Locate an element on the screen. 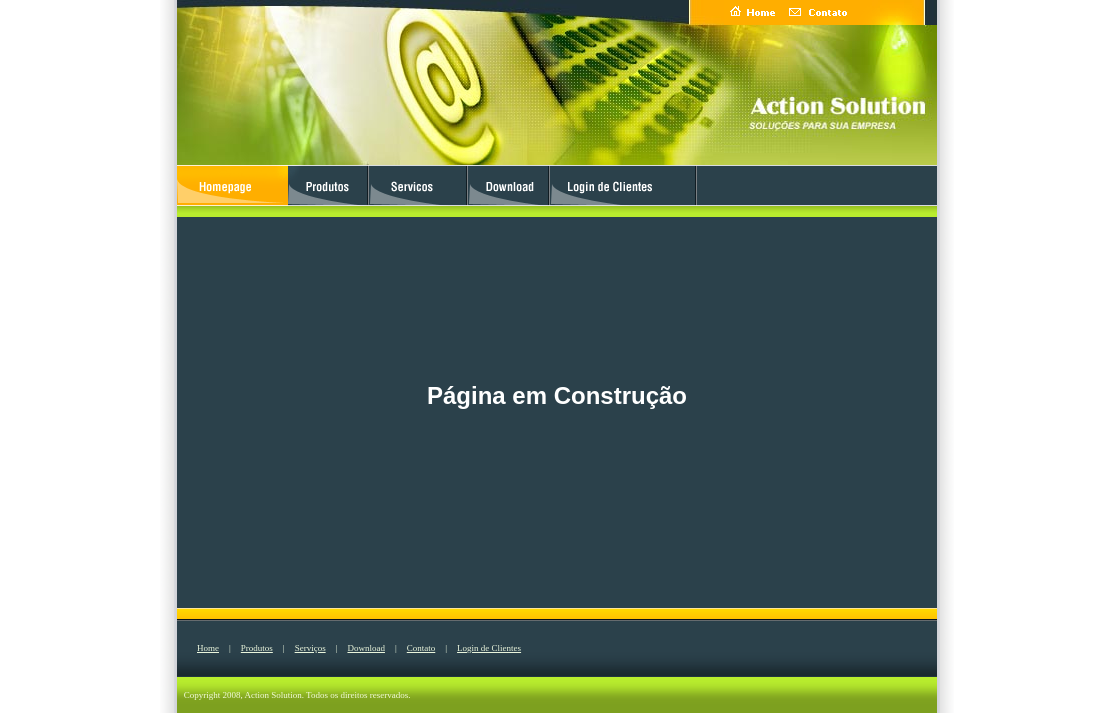 This screenshot has height=720, width=1114. Contato is located at coordinates (421, 648).